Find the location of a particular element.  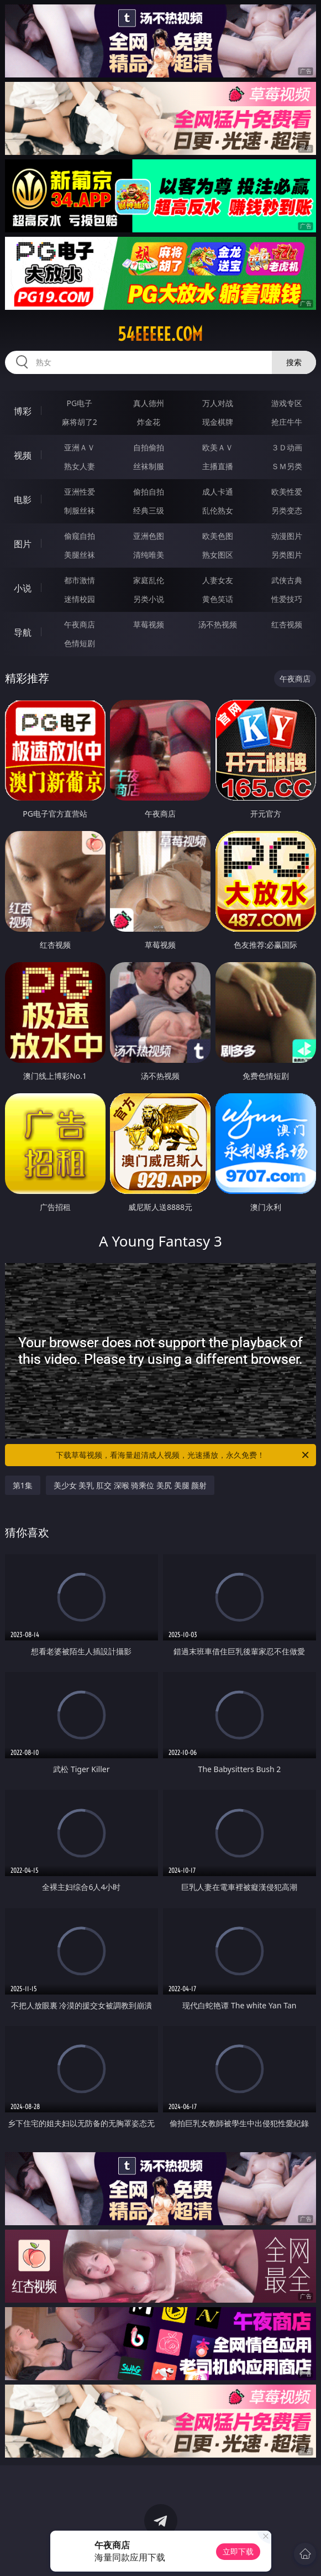

第1集 is located at coordinates (23, 1485).